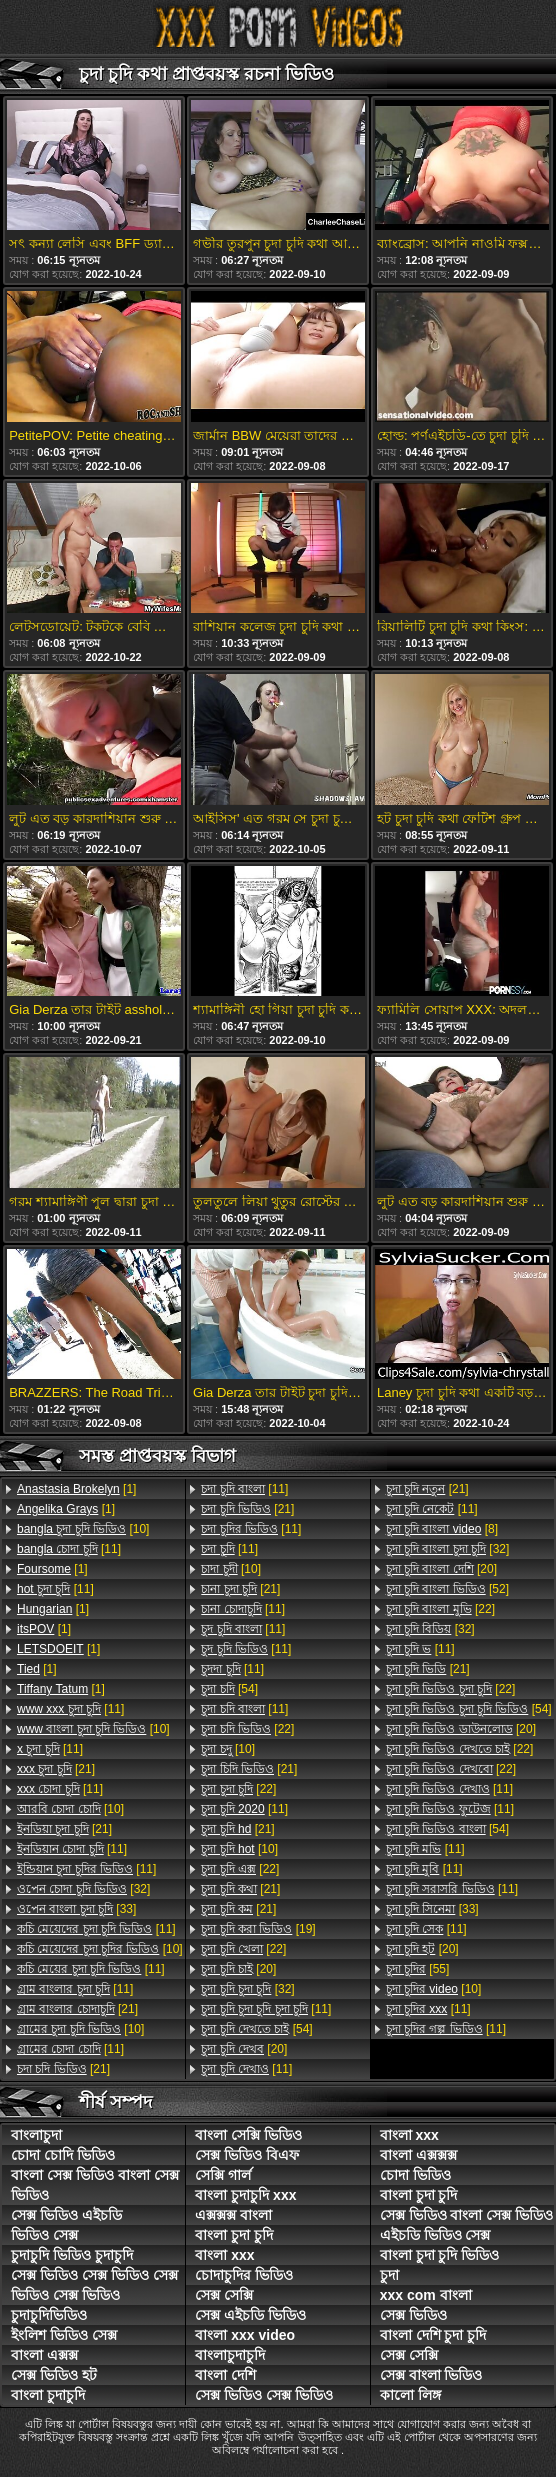 This screenshot has height=2477, width=556. I want to click on [52], so click(447, 1589).